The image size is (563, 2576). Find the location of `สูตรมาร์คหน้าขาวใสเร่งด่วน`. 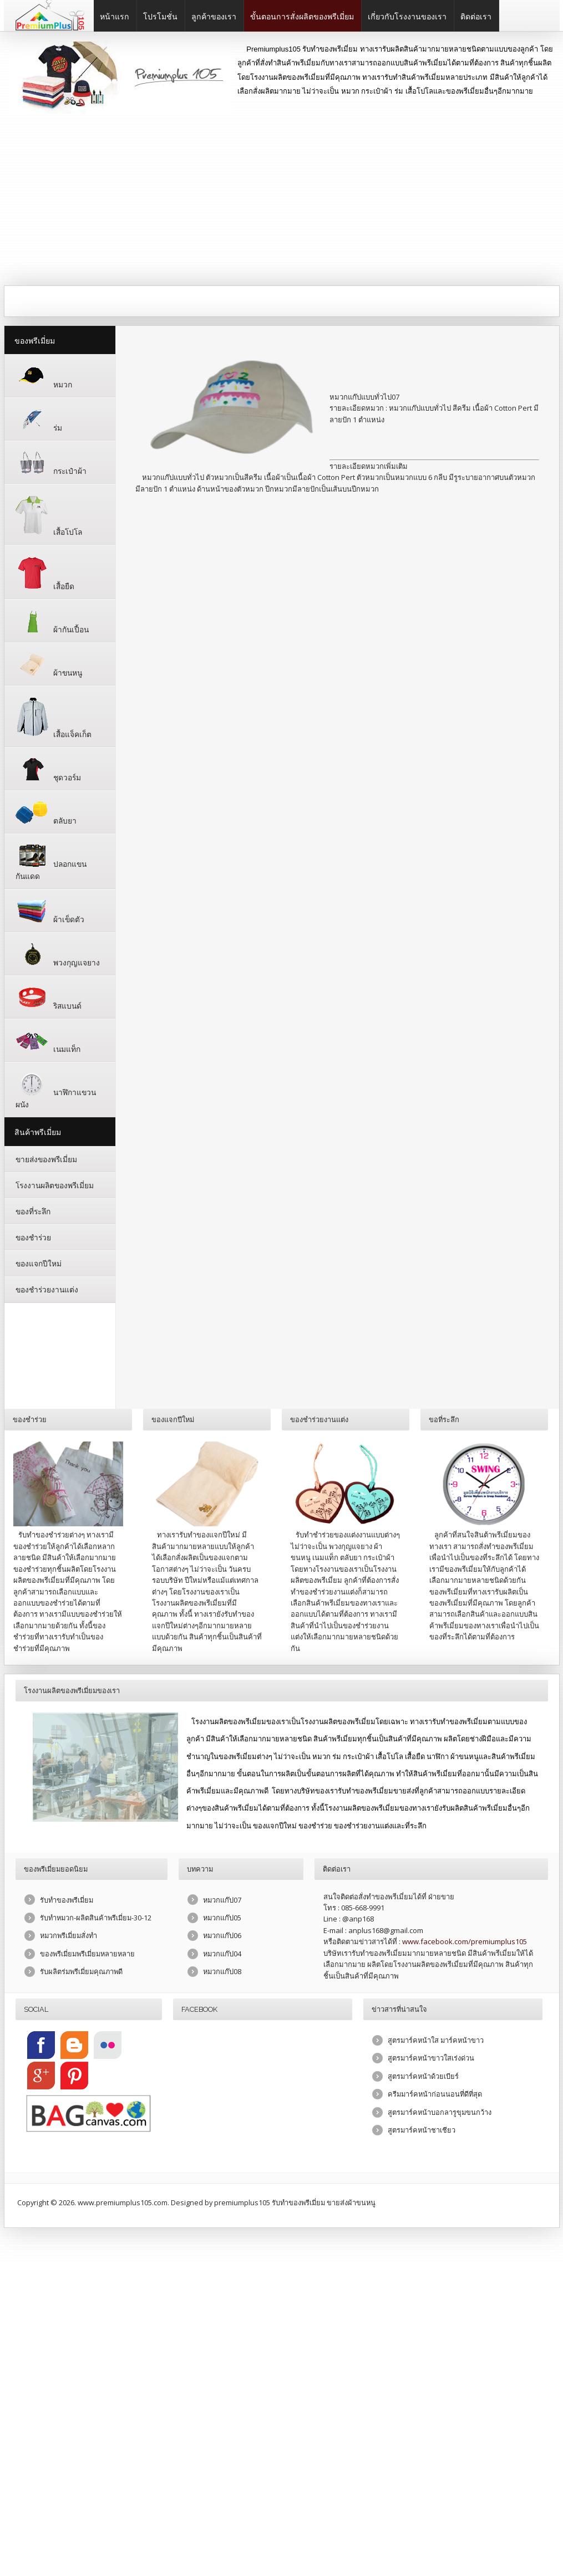

สูตรมาร์คหน้าขาวใสเร่งด่วน is located at coordinates (431, 2053).